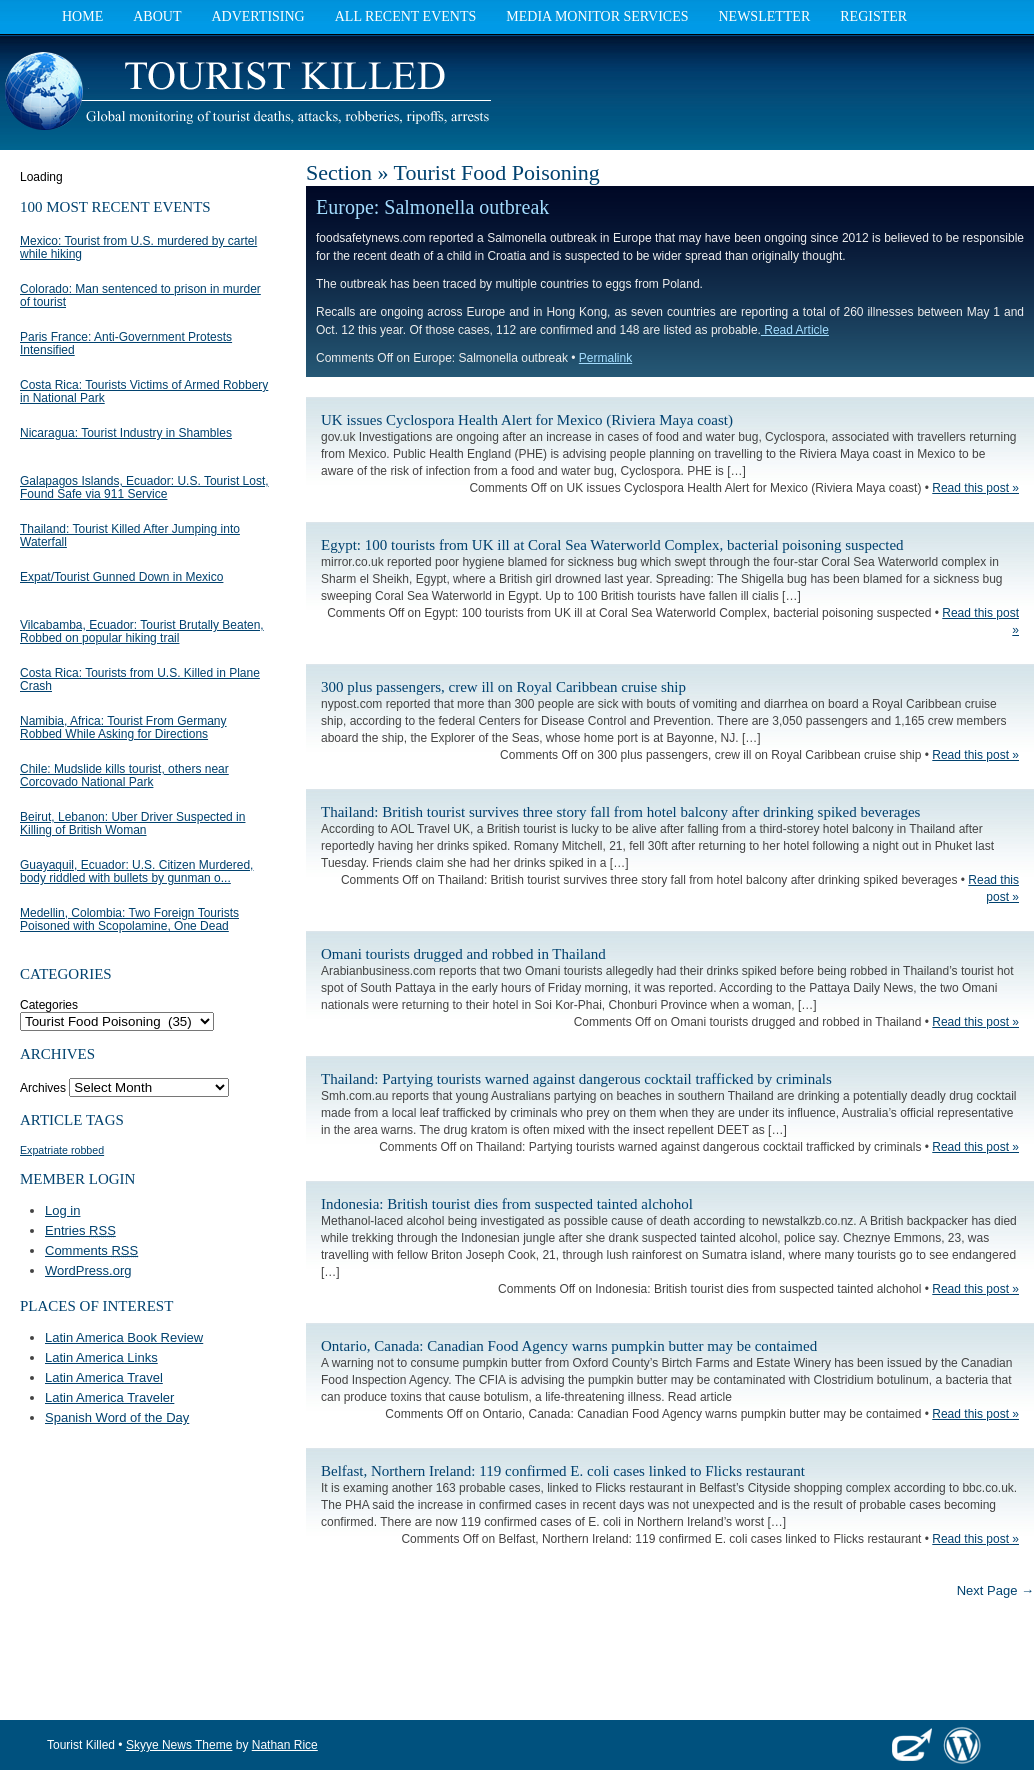  Describe the element at coordinates (82, 16) in the screenshot. I see `Home` at that location.